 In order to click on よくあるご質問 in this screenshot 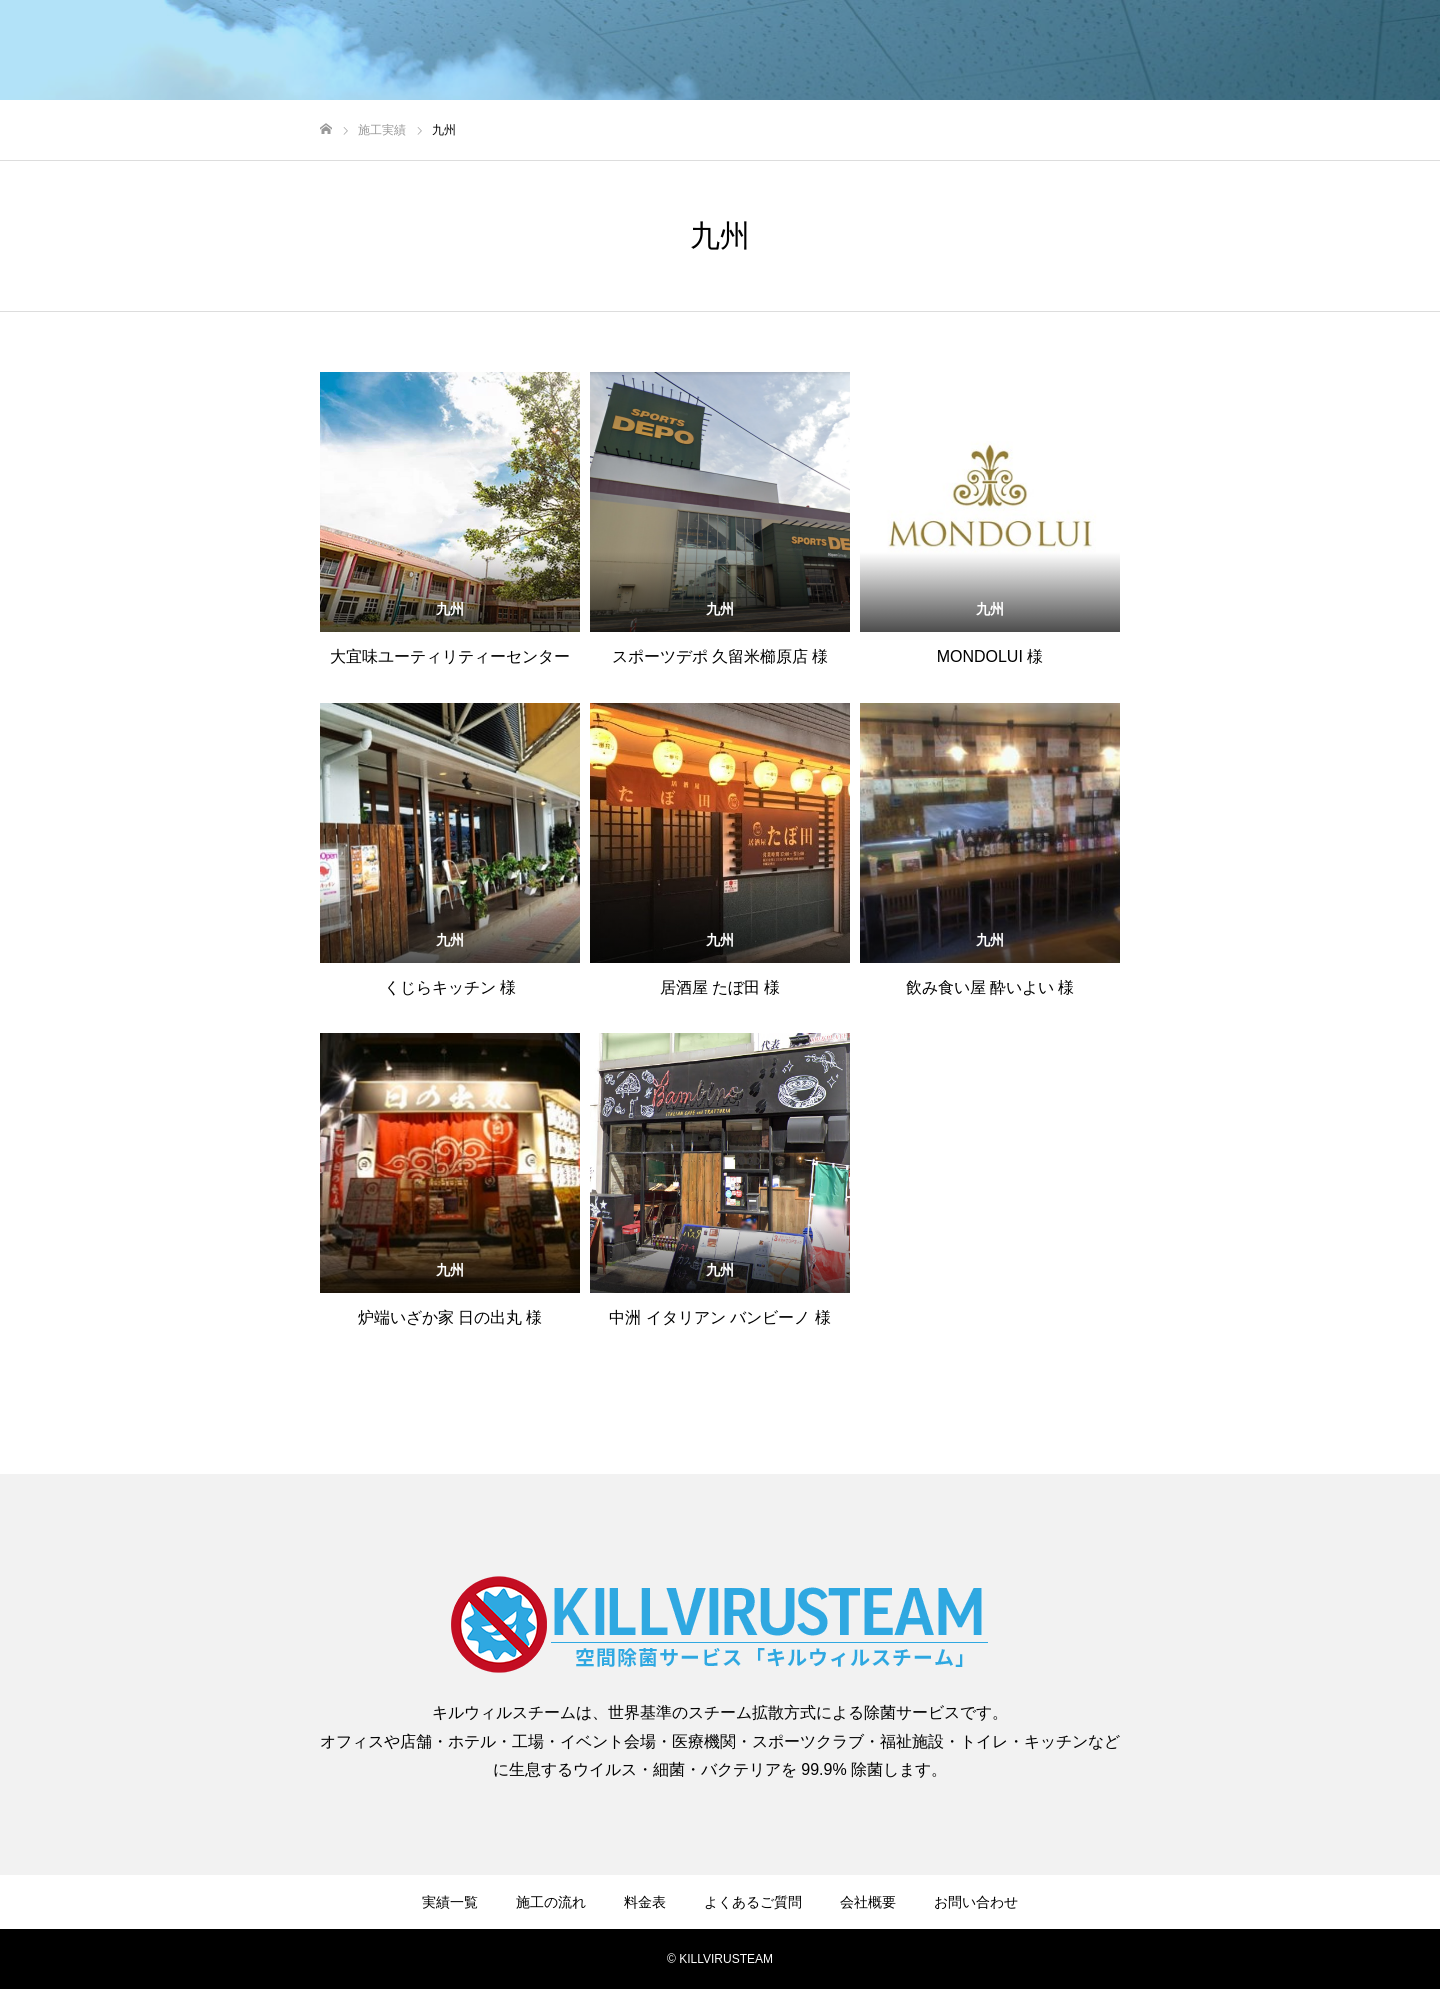, I will do `click(753, 1902)`.